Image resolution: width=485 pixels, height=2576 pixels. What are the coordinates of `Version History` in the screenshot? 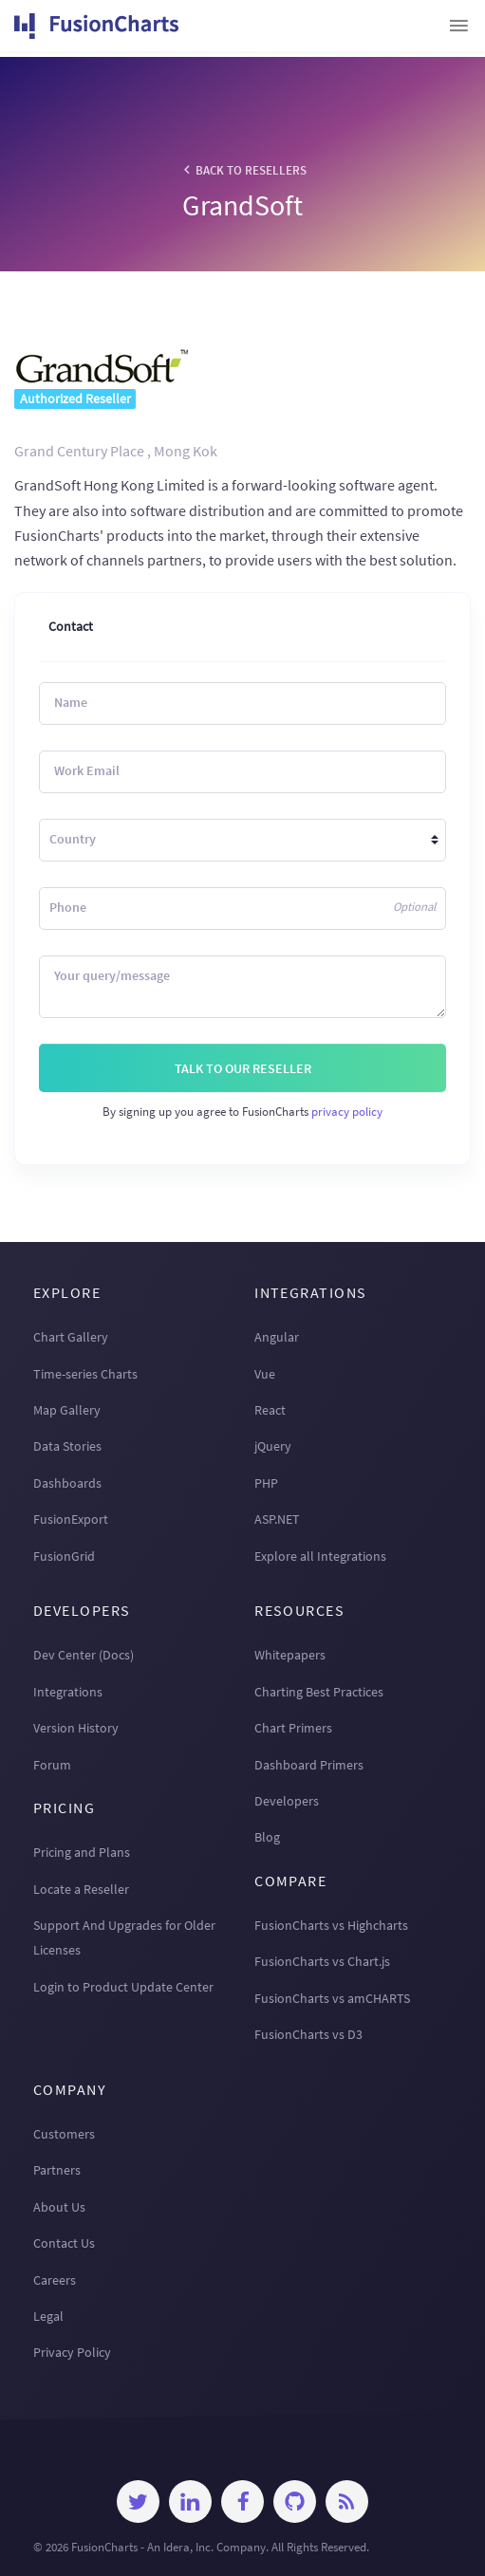 It's located at (76, 1727).